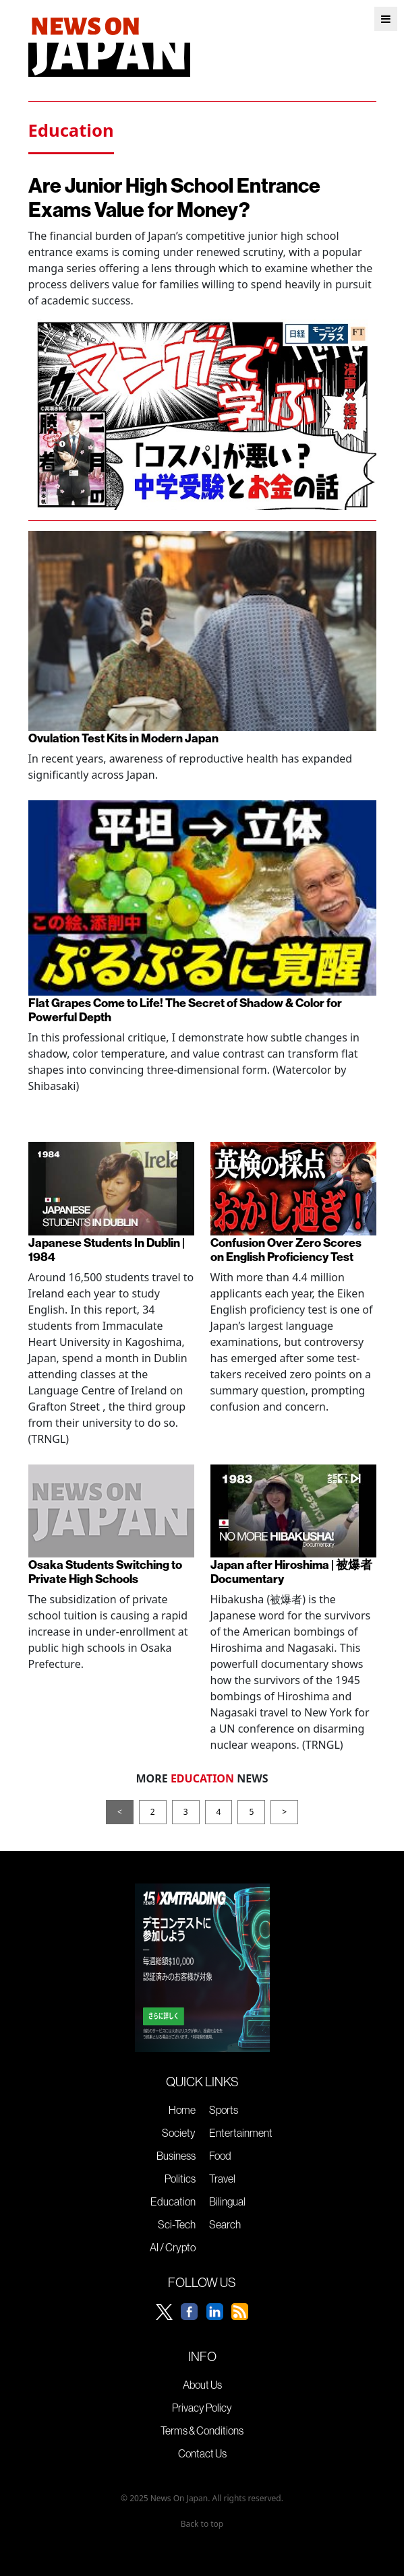 The width and height of the screenshot is (404, 2576). Describe the element at coordinates (176, 2155) in the screenshot. I see `Business` at that location.